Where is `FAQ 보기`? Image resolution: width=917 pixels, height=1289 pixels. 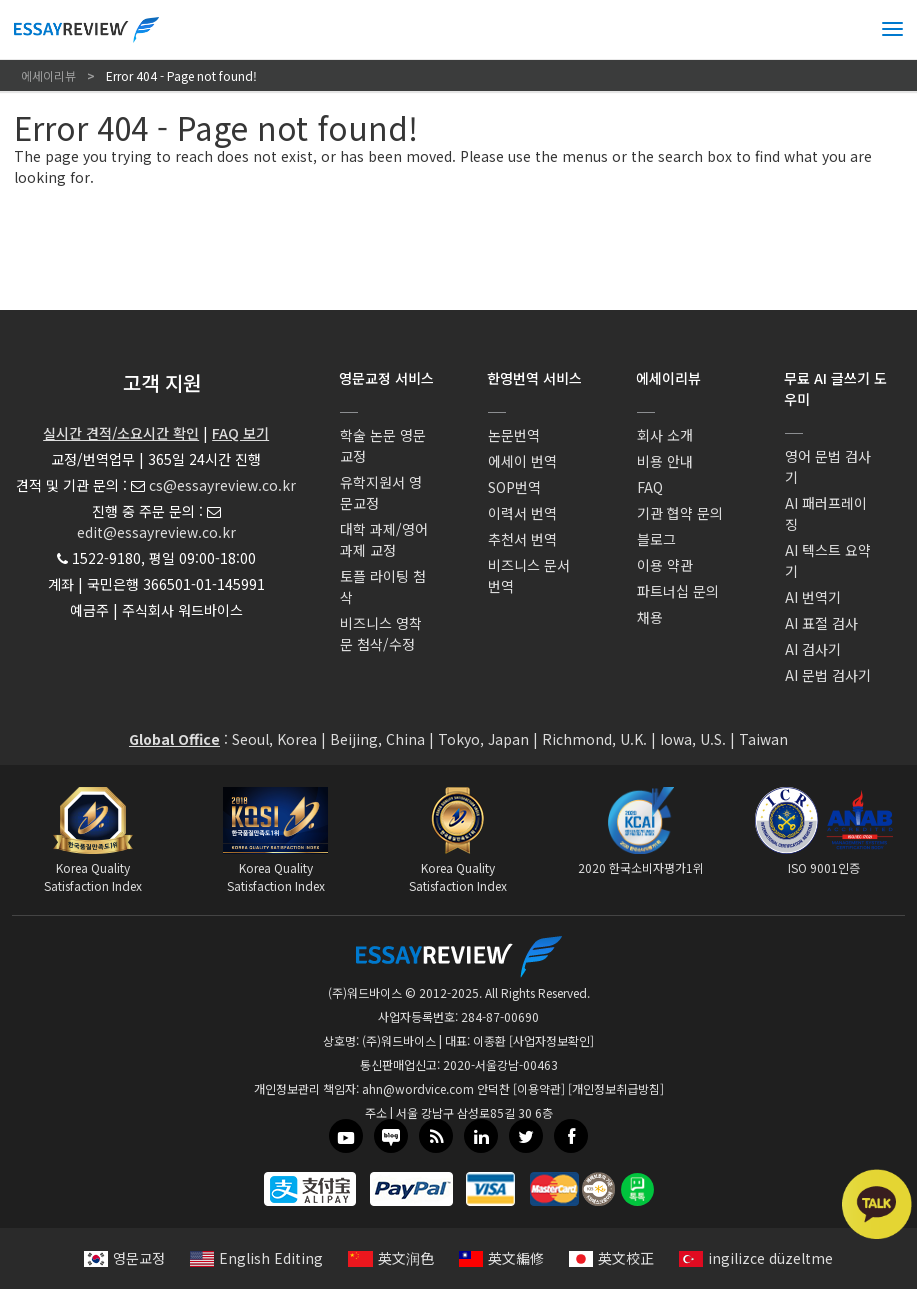
FAQ 보기 is located at coordinates (240, 433).